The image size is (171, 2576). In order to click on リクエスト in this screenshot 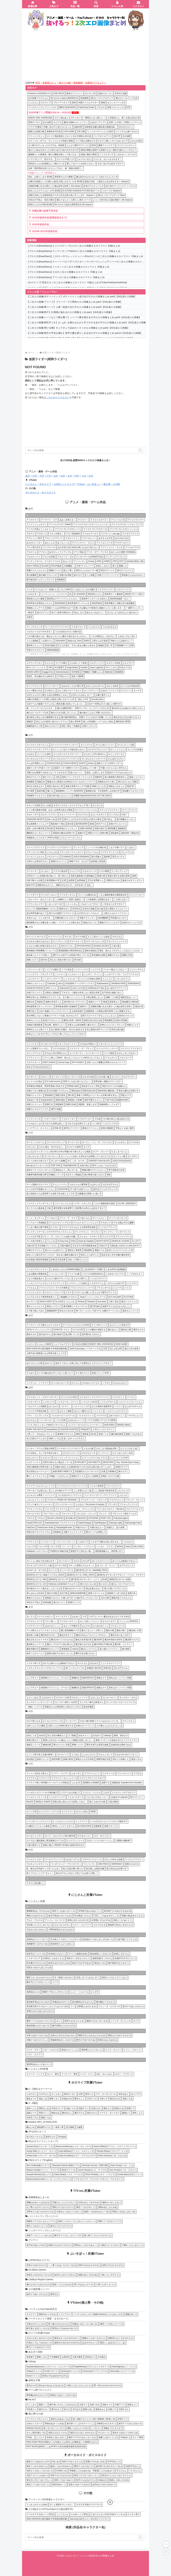, I will do `click(138, 4)`.